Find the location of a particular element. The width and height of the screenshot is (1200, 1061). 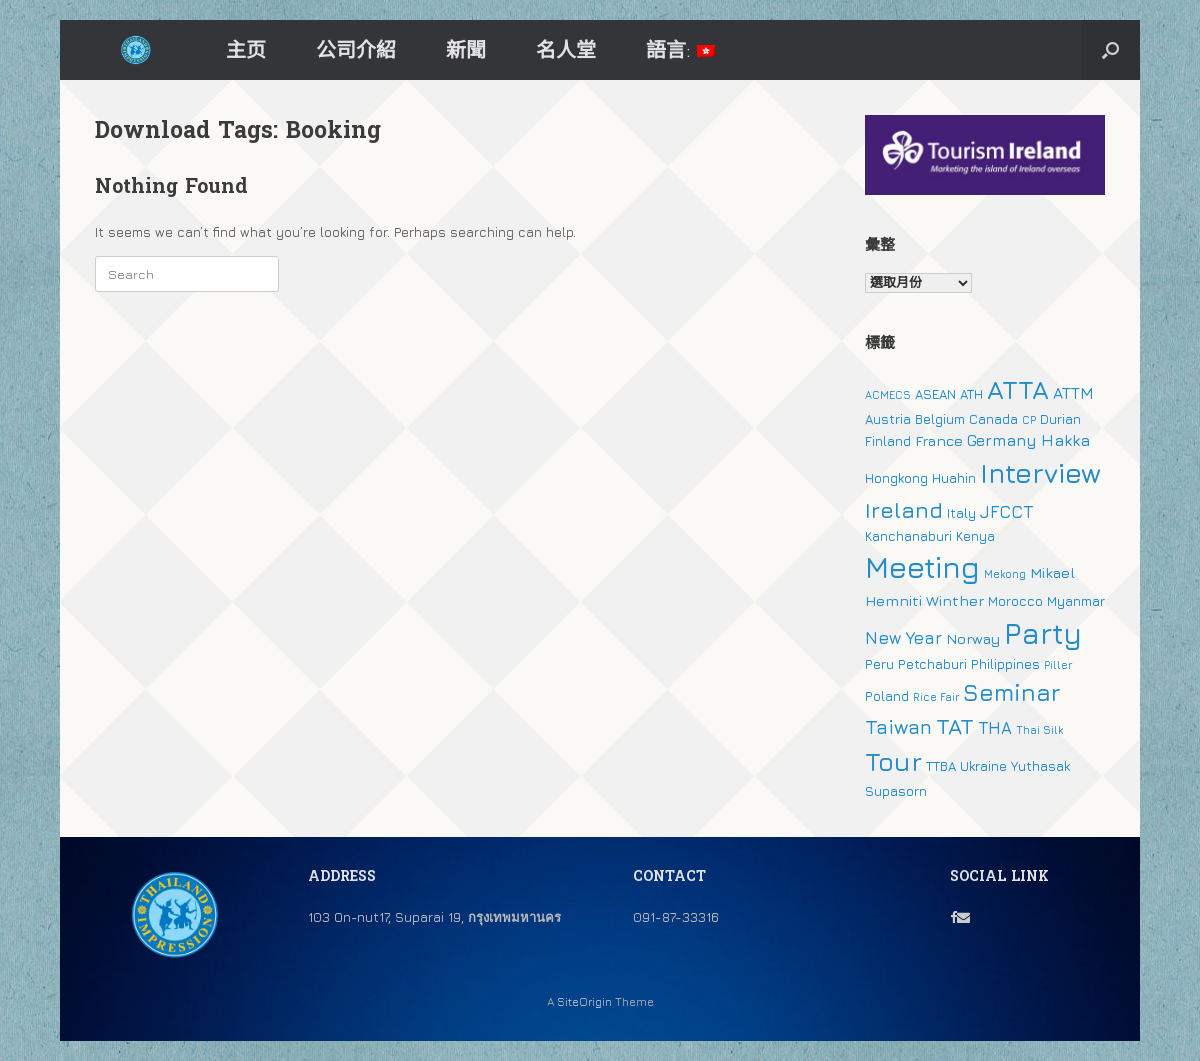

Interview [Interview (39 個項目)] is located at coordinates (1040, 473).